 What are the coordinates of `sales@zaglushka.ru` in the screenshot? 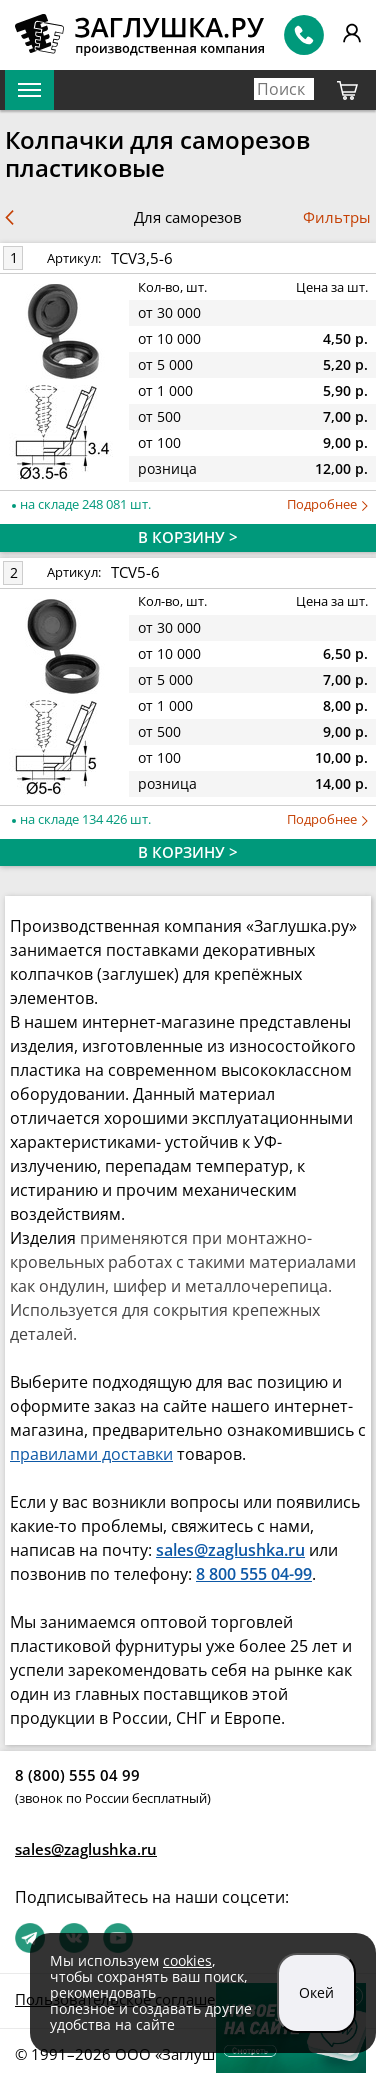 It's located at (86, 1849).